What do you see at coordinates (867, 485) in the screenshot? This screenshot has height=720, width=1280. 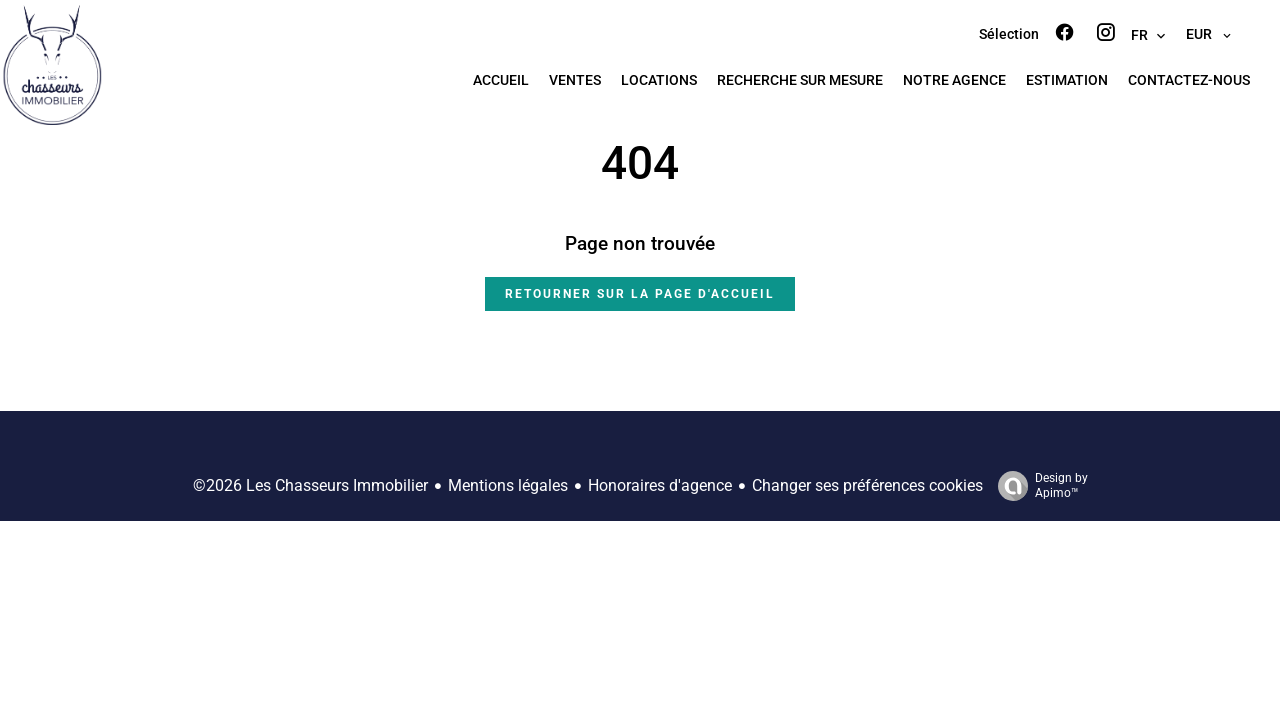 I see `Changer ses préférences cookies` at bounding box center [867, 485].